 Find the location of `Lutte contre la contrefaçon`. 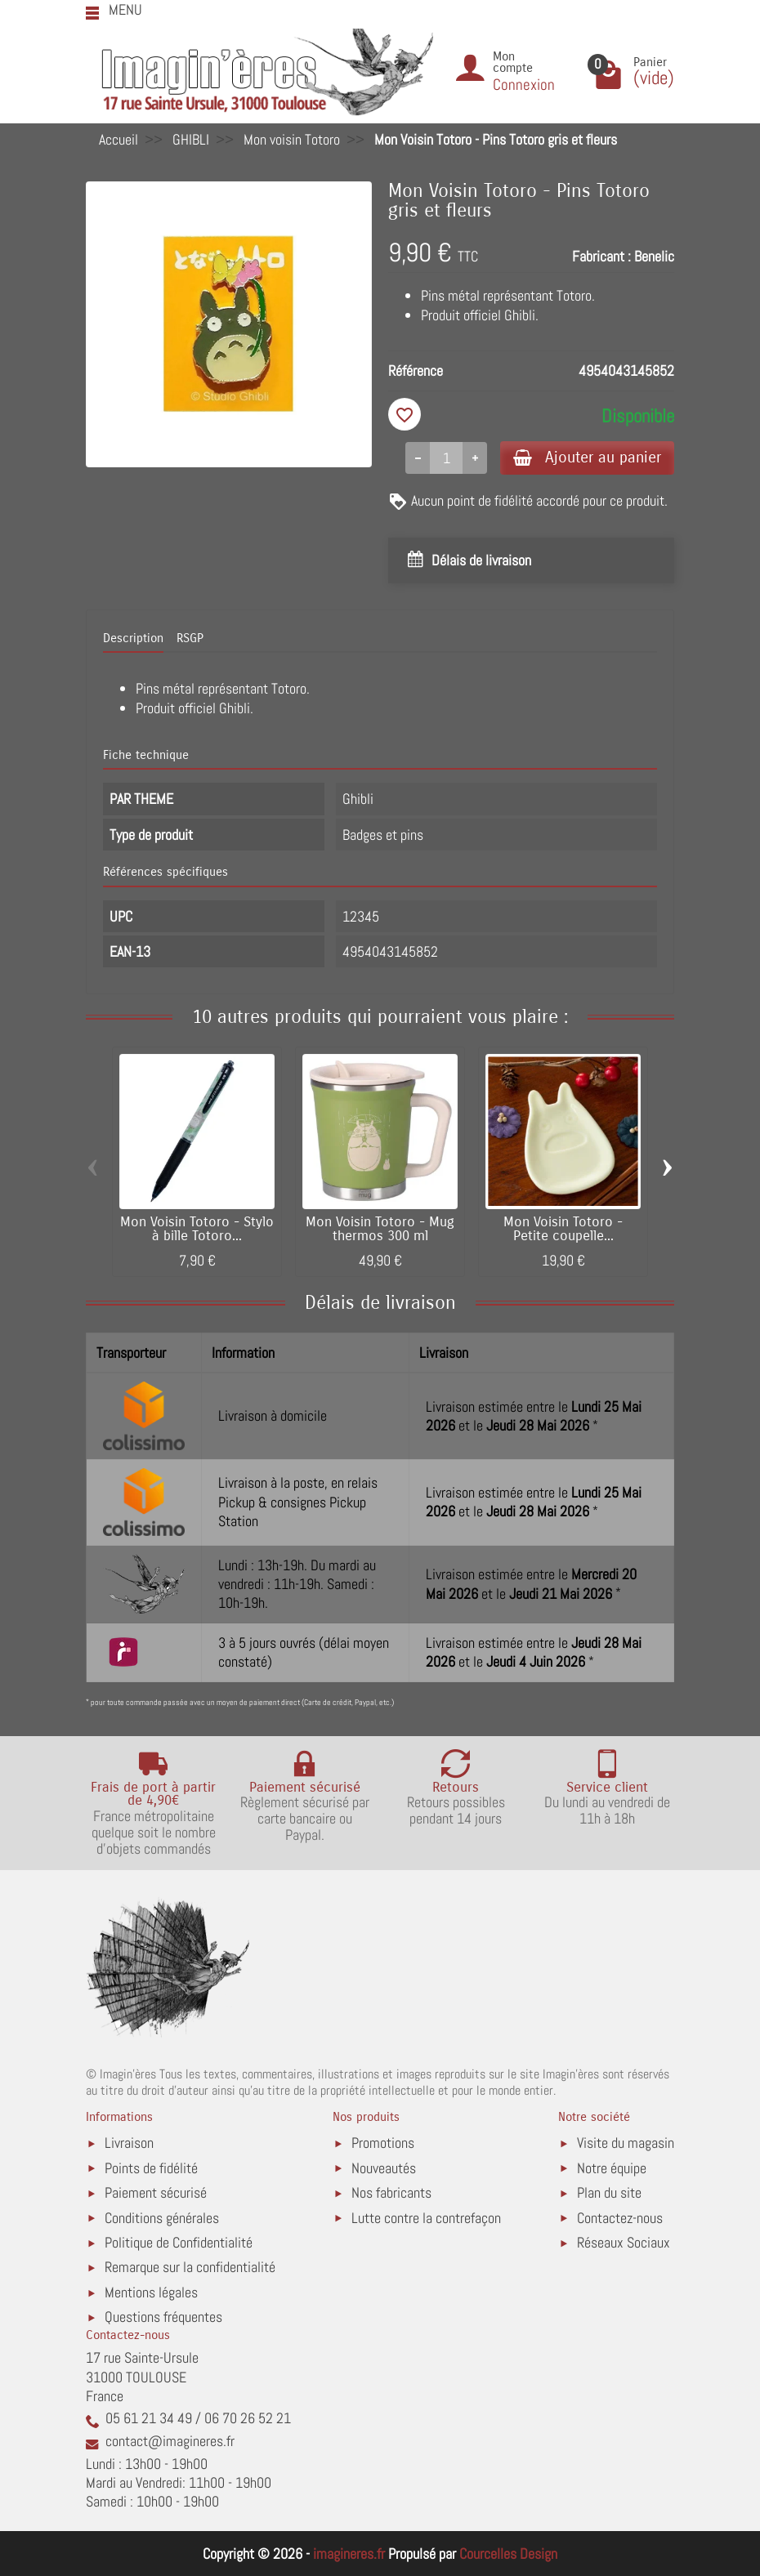

Lutte contre la contrefaçon is located at coordinates (426, 2217).